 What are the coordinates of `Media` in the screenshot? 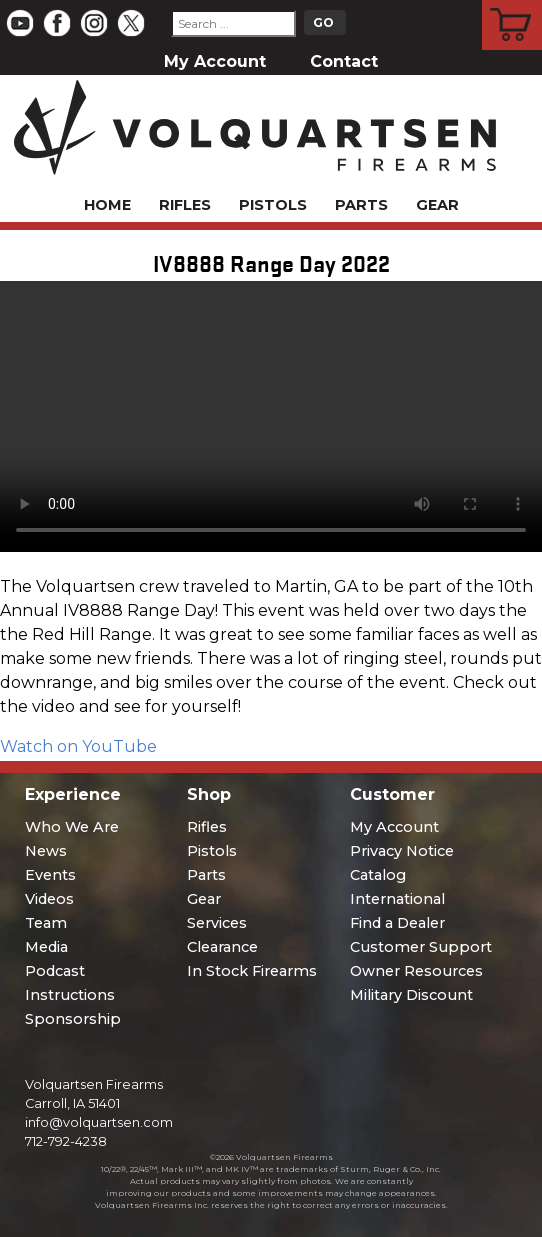 It's located at (46, 947).